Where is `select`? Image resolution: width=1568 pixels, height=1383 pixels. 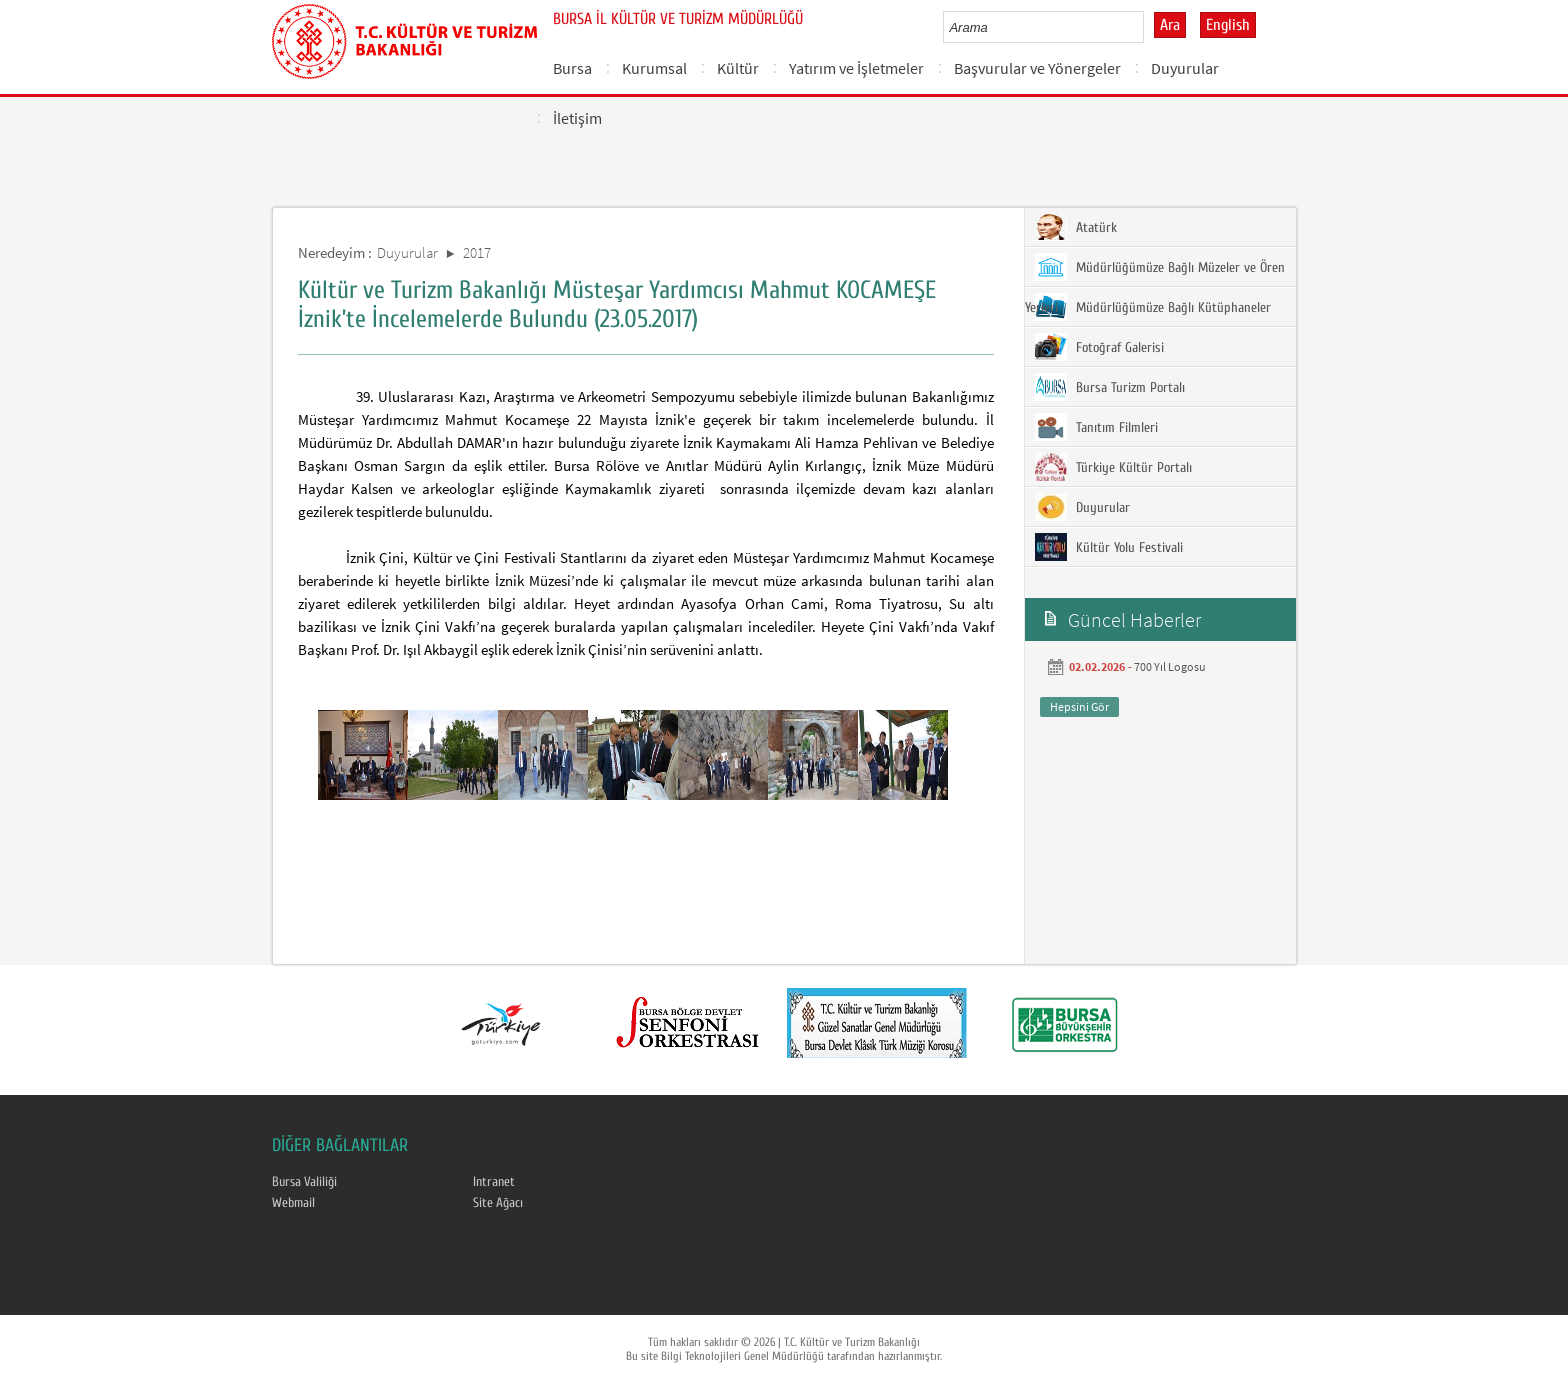 select is located at coordinates (1149, 27).